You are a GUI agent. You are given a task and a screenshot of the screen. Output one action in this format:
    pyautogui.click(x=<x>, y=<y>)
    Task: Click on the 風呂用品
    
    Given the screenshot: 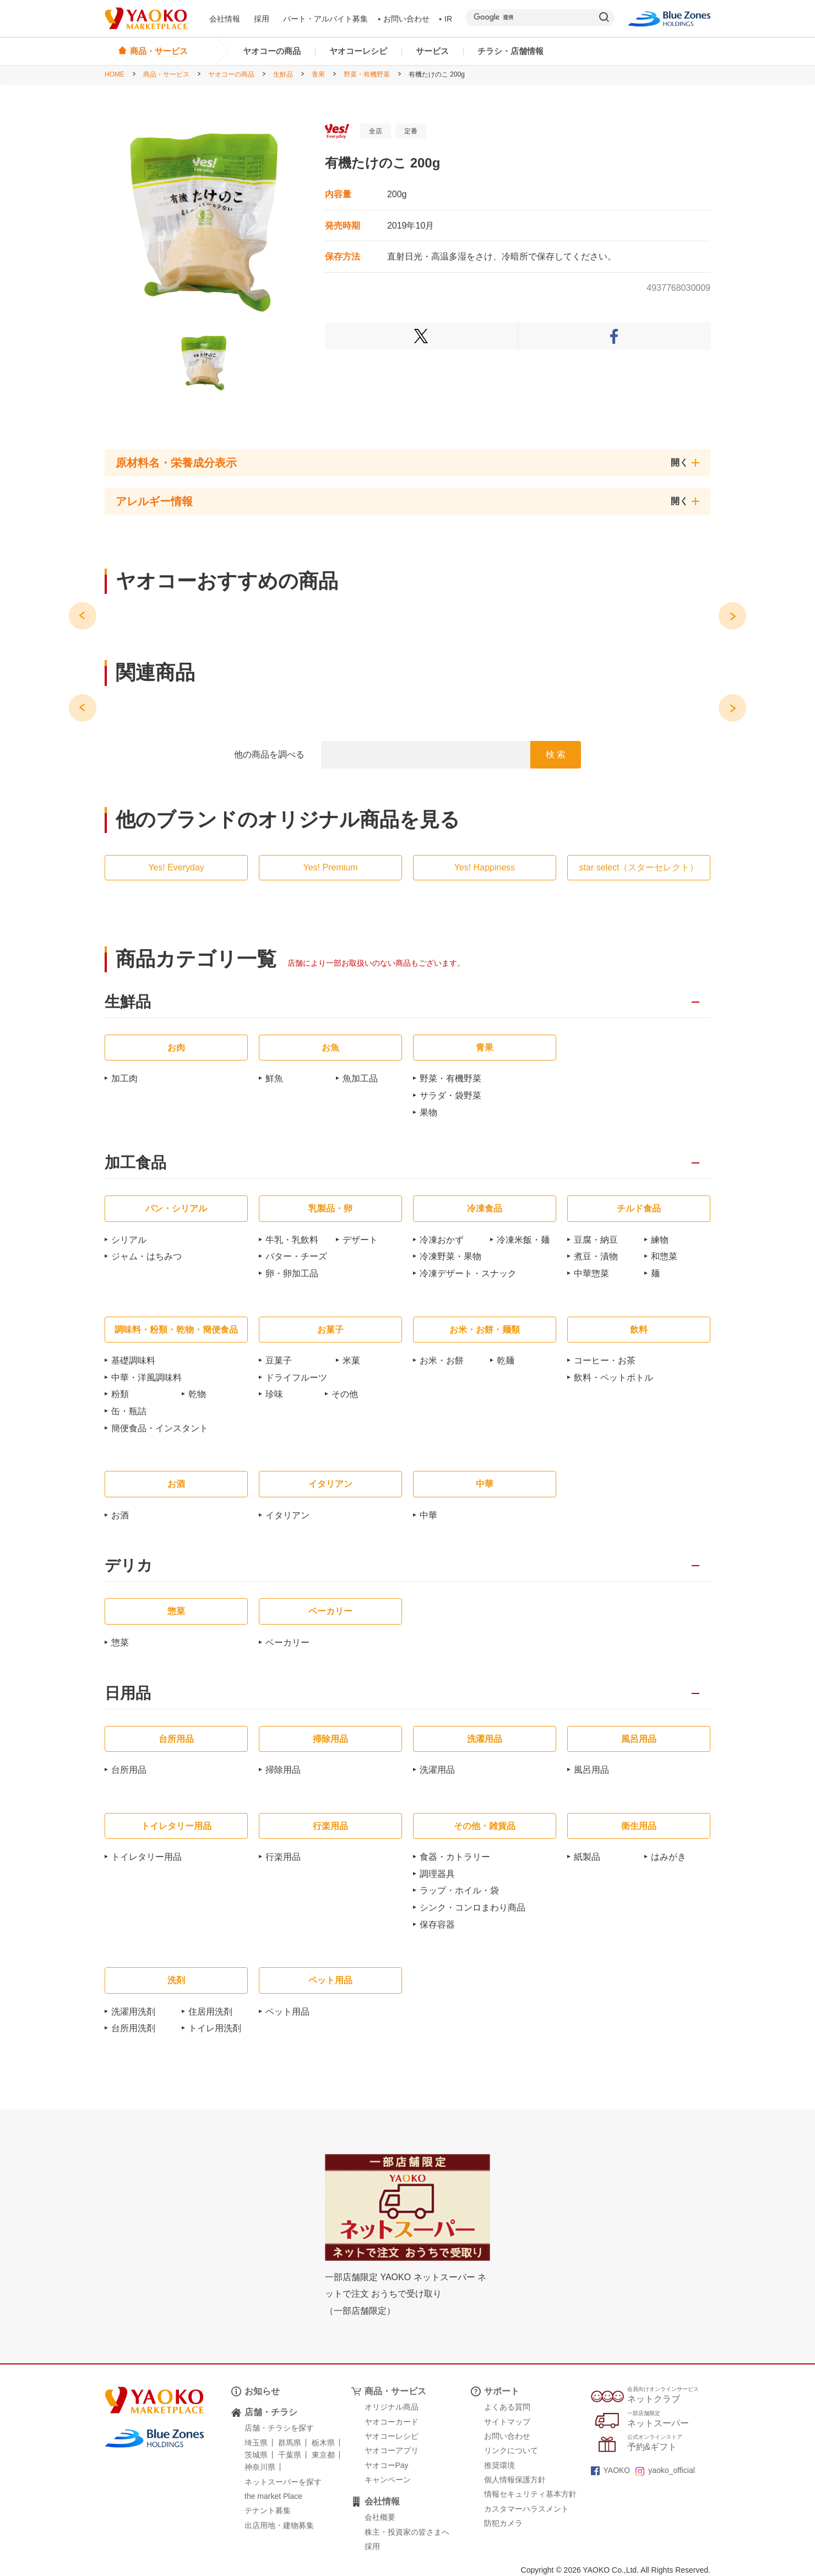 What is the action you would take?
    pyautogui.click(x=591, y=1769)
    